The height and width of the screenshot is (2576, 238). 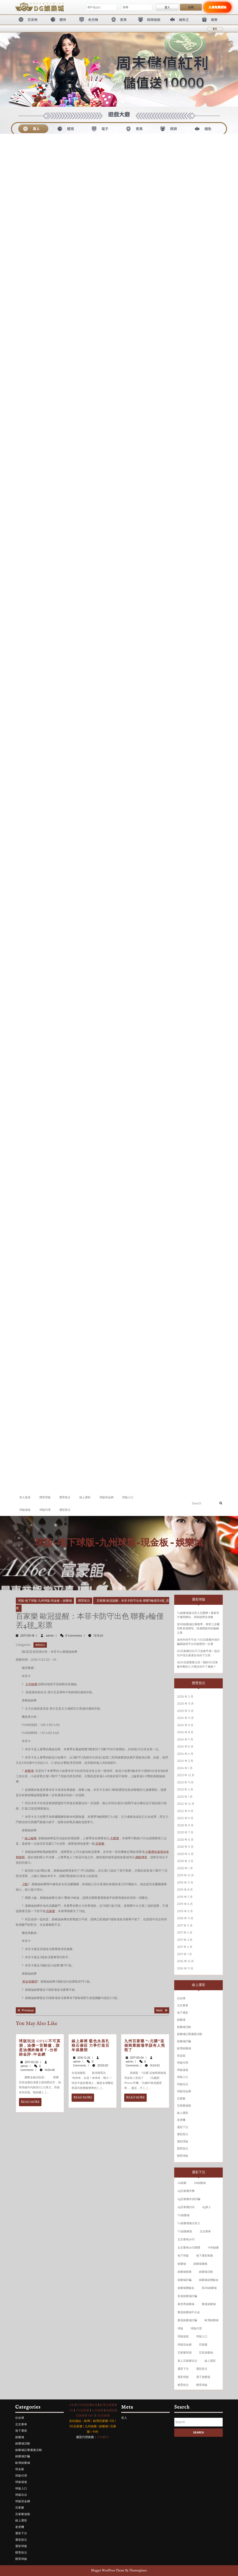 What do you see at coordinates (185, 2280) in the screenshot?
I see `娛樂城詐騙 [娛樂城詐騙 (1 個項目)]` at bounding box center [185, 2280].